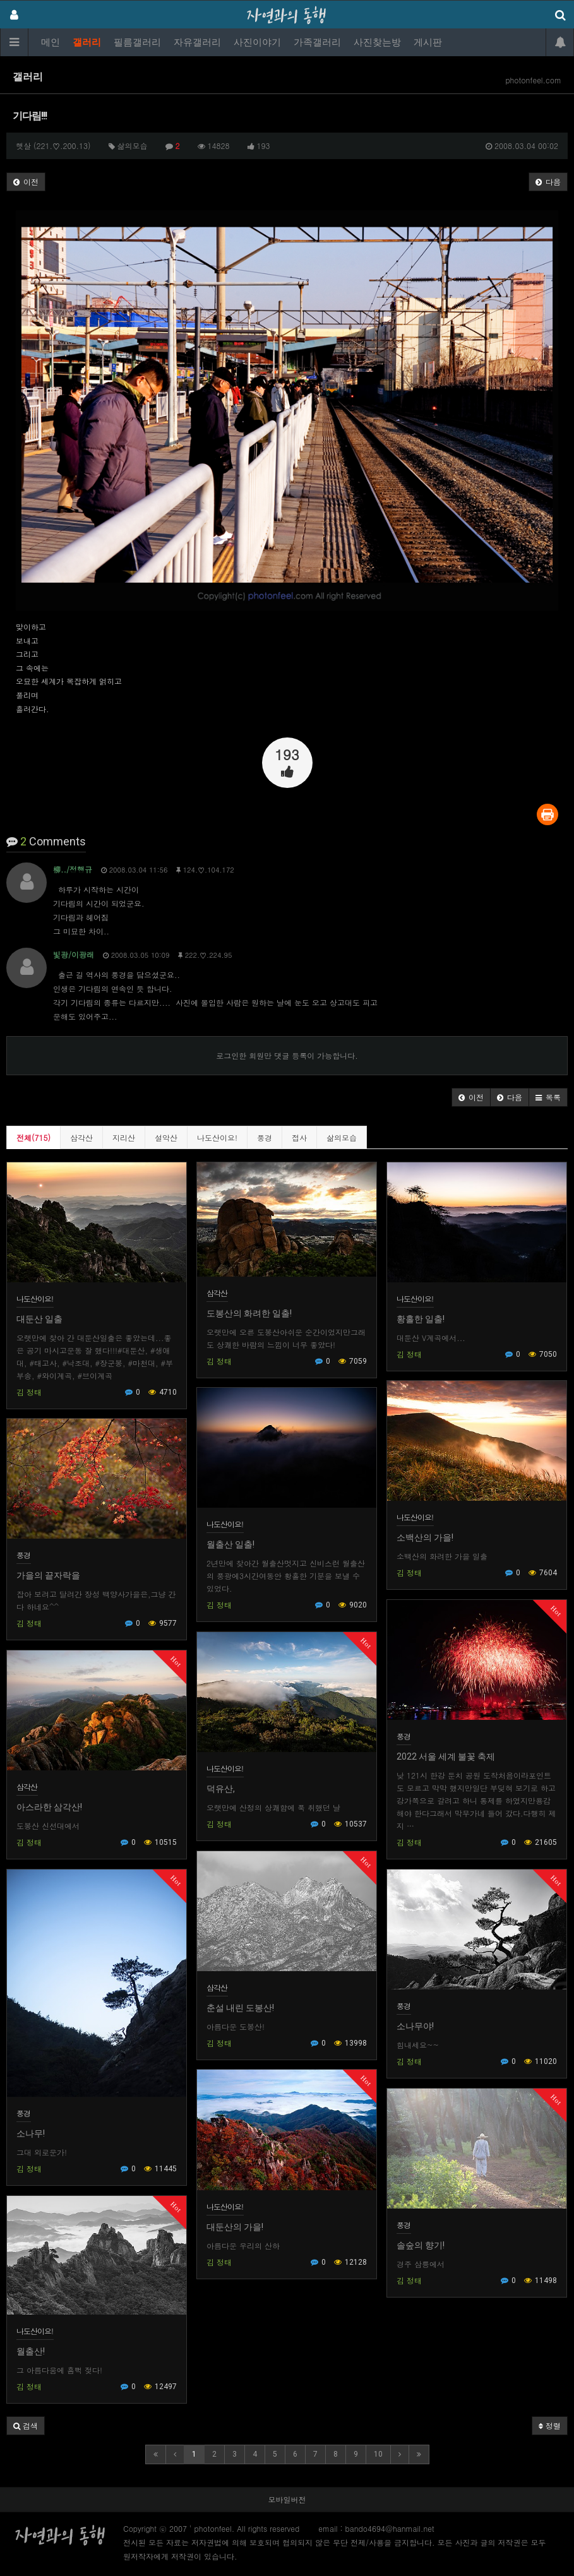 This screenshot has width=574, height=2576. I want to click on 모바일버전, so click(287, 2499).